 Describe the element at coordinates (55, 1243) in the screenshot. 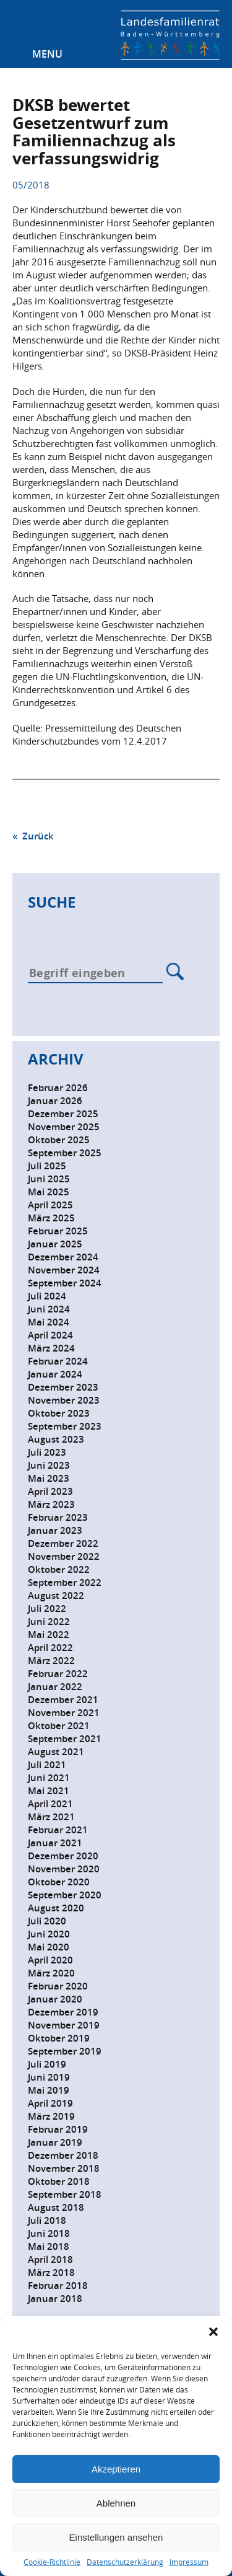

I see `Januar 2025` at that location.